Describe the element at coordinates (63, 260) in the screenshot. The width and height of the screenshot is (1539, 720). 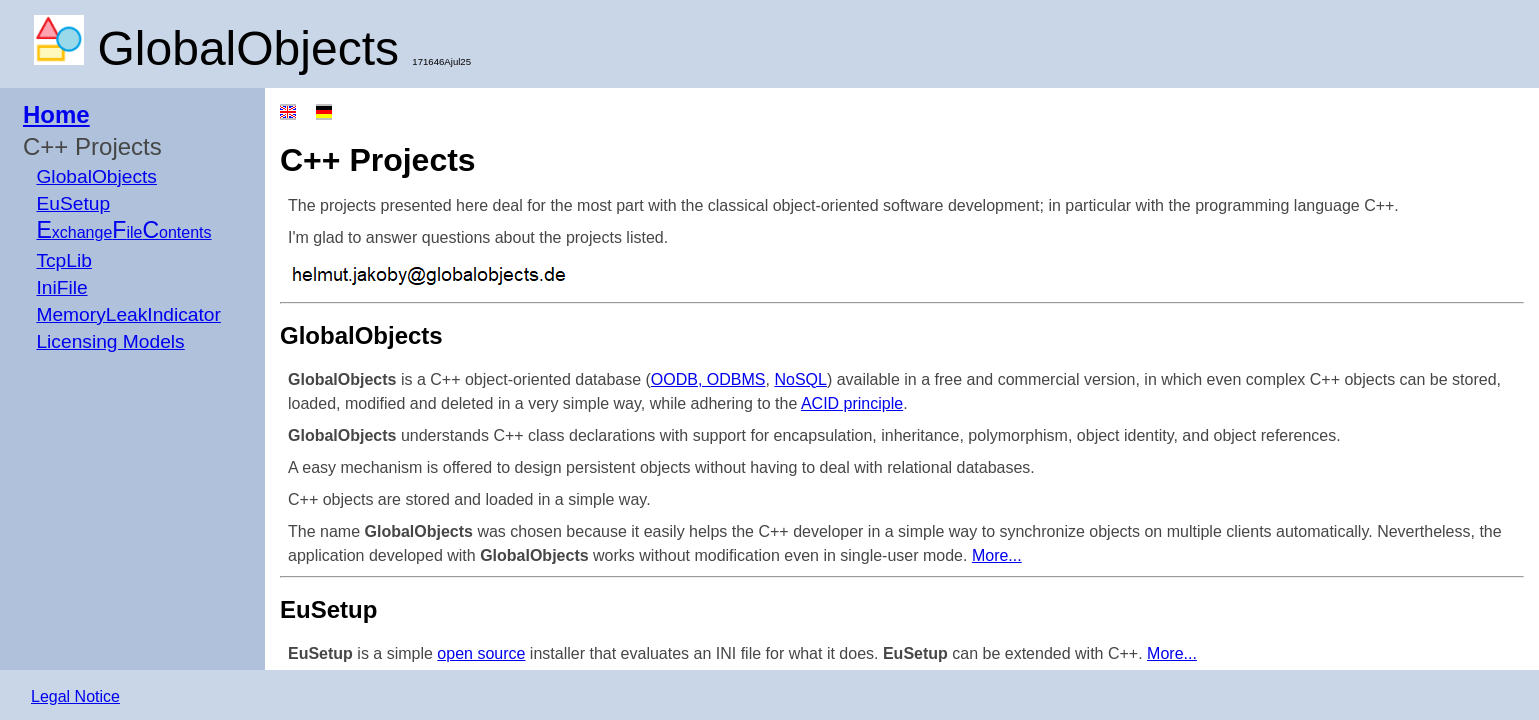
I see `TcpLib` at that location.